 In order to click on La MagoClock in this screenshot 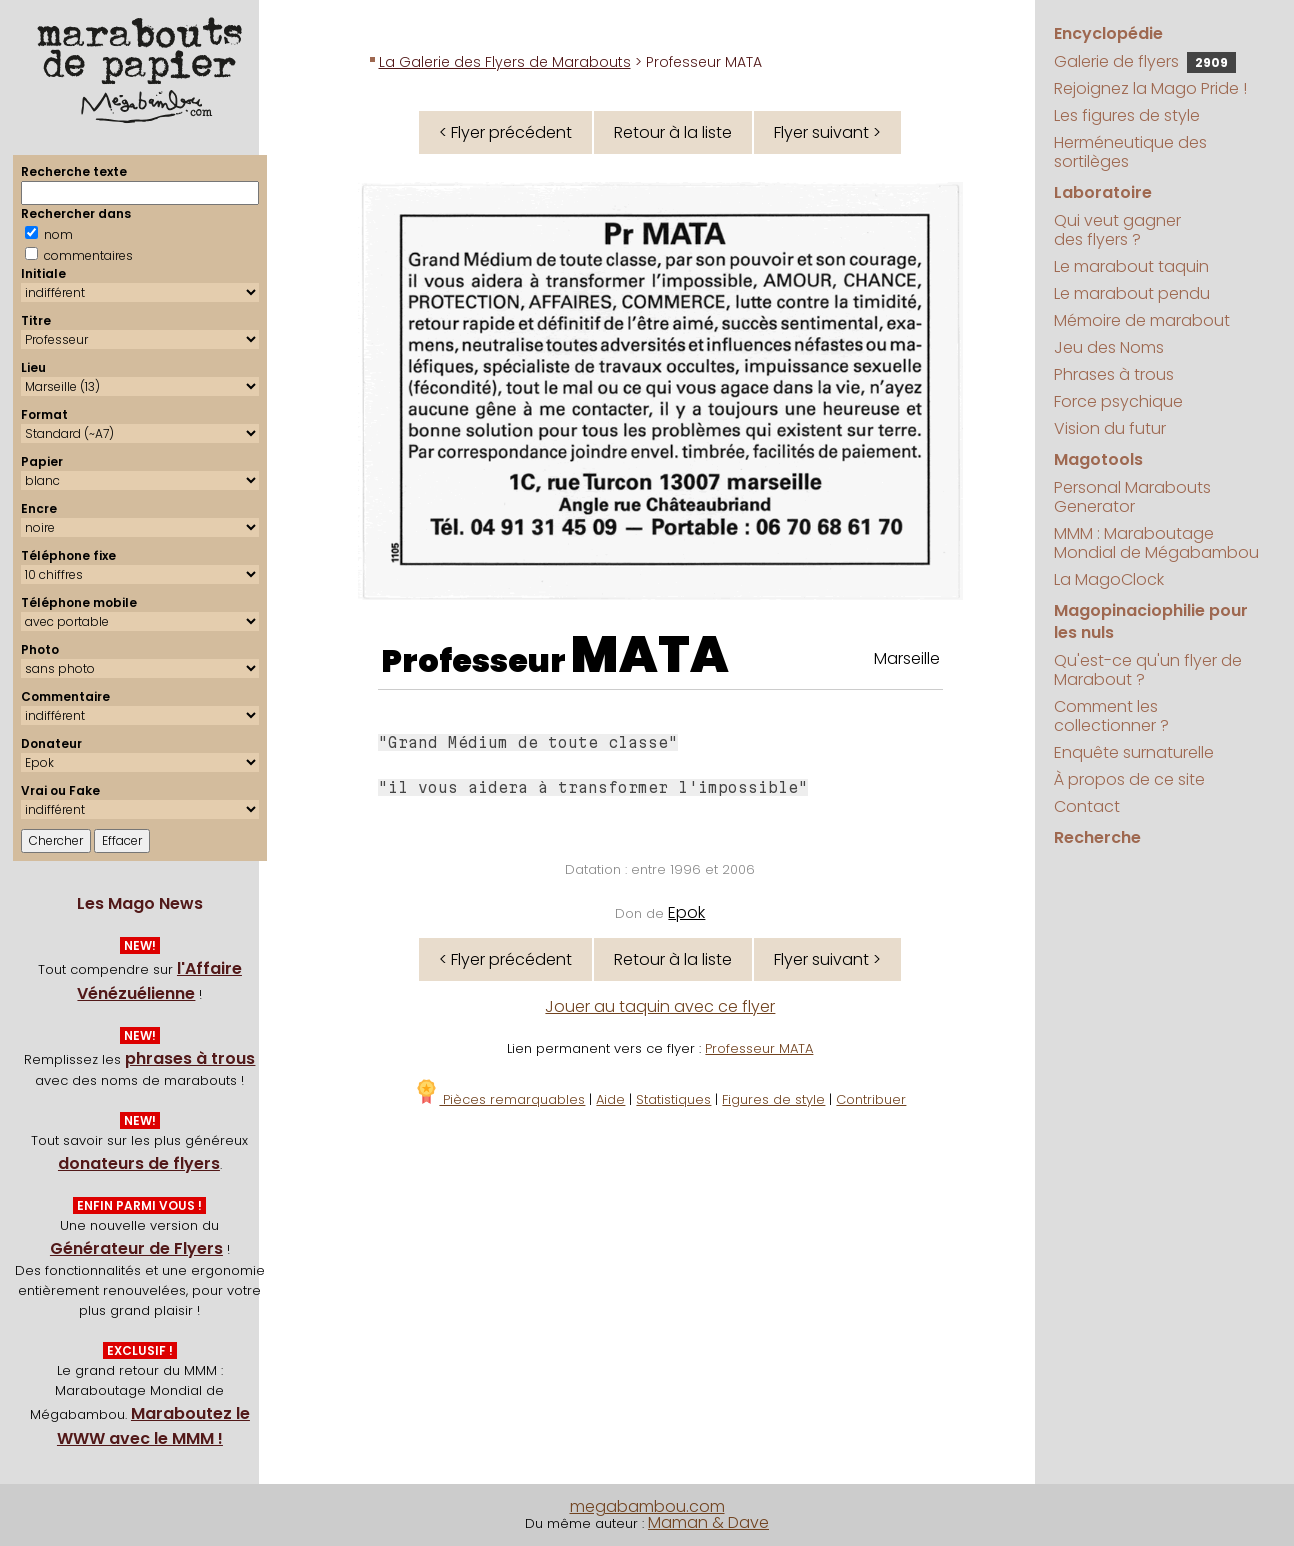, I will do `click(1109, 579)`.